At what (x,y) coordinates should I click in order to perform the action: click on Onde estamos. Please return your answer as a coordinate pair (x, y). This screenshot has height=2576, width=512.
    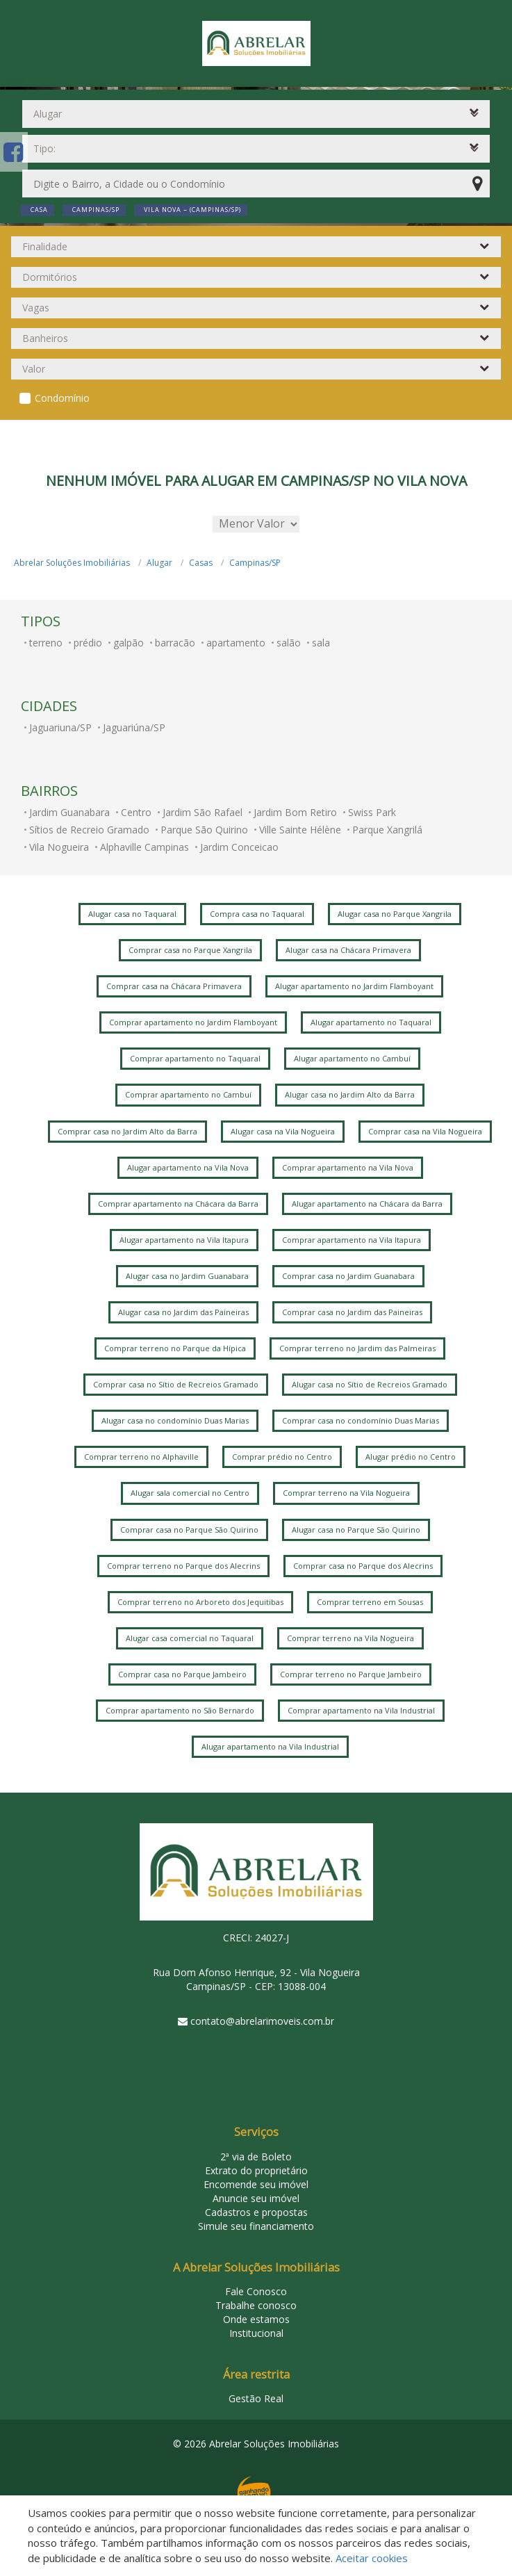
    Looking at the image, I should click on (256, 2319).